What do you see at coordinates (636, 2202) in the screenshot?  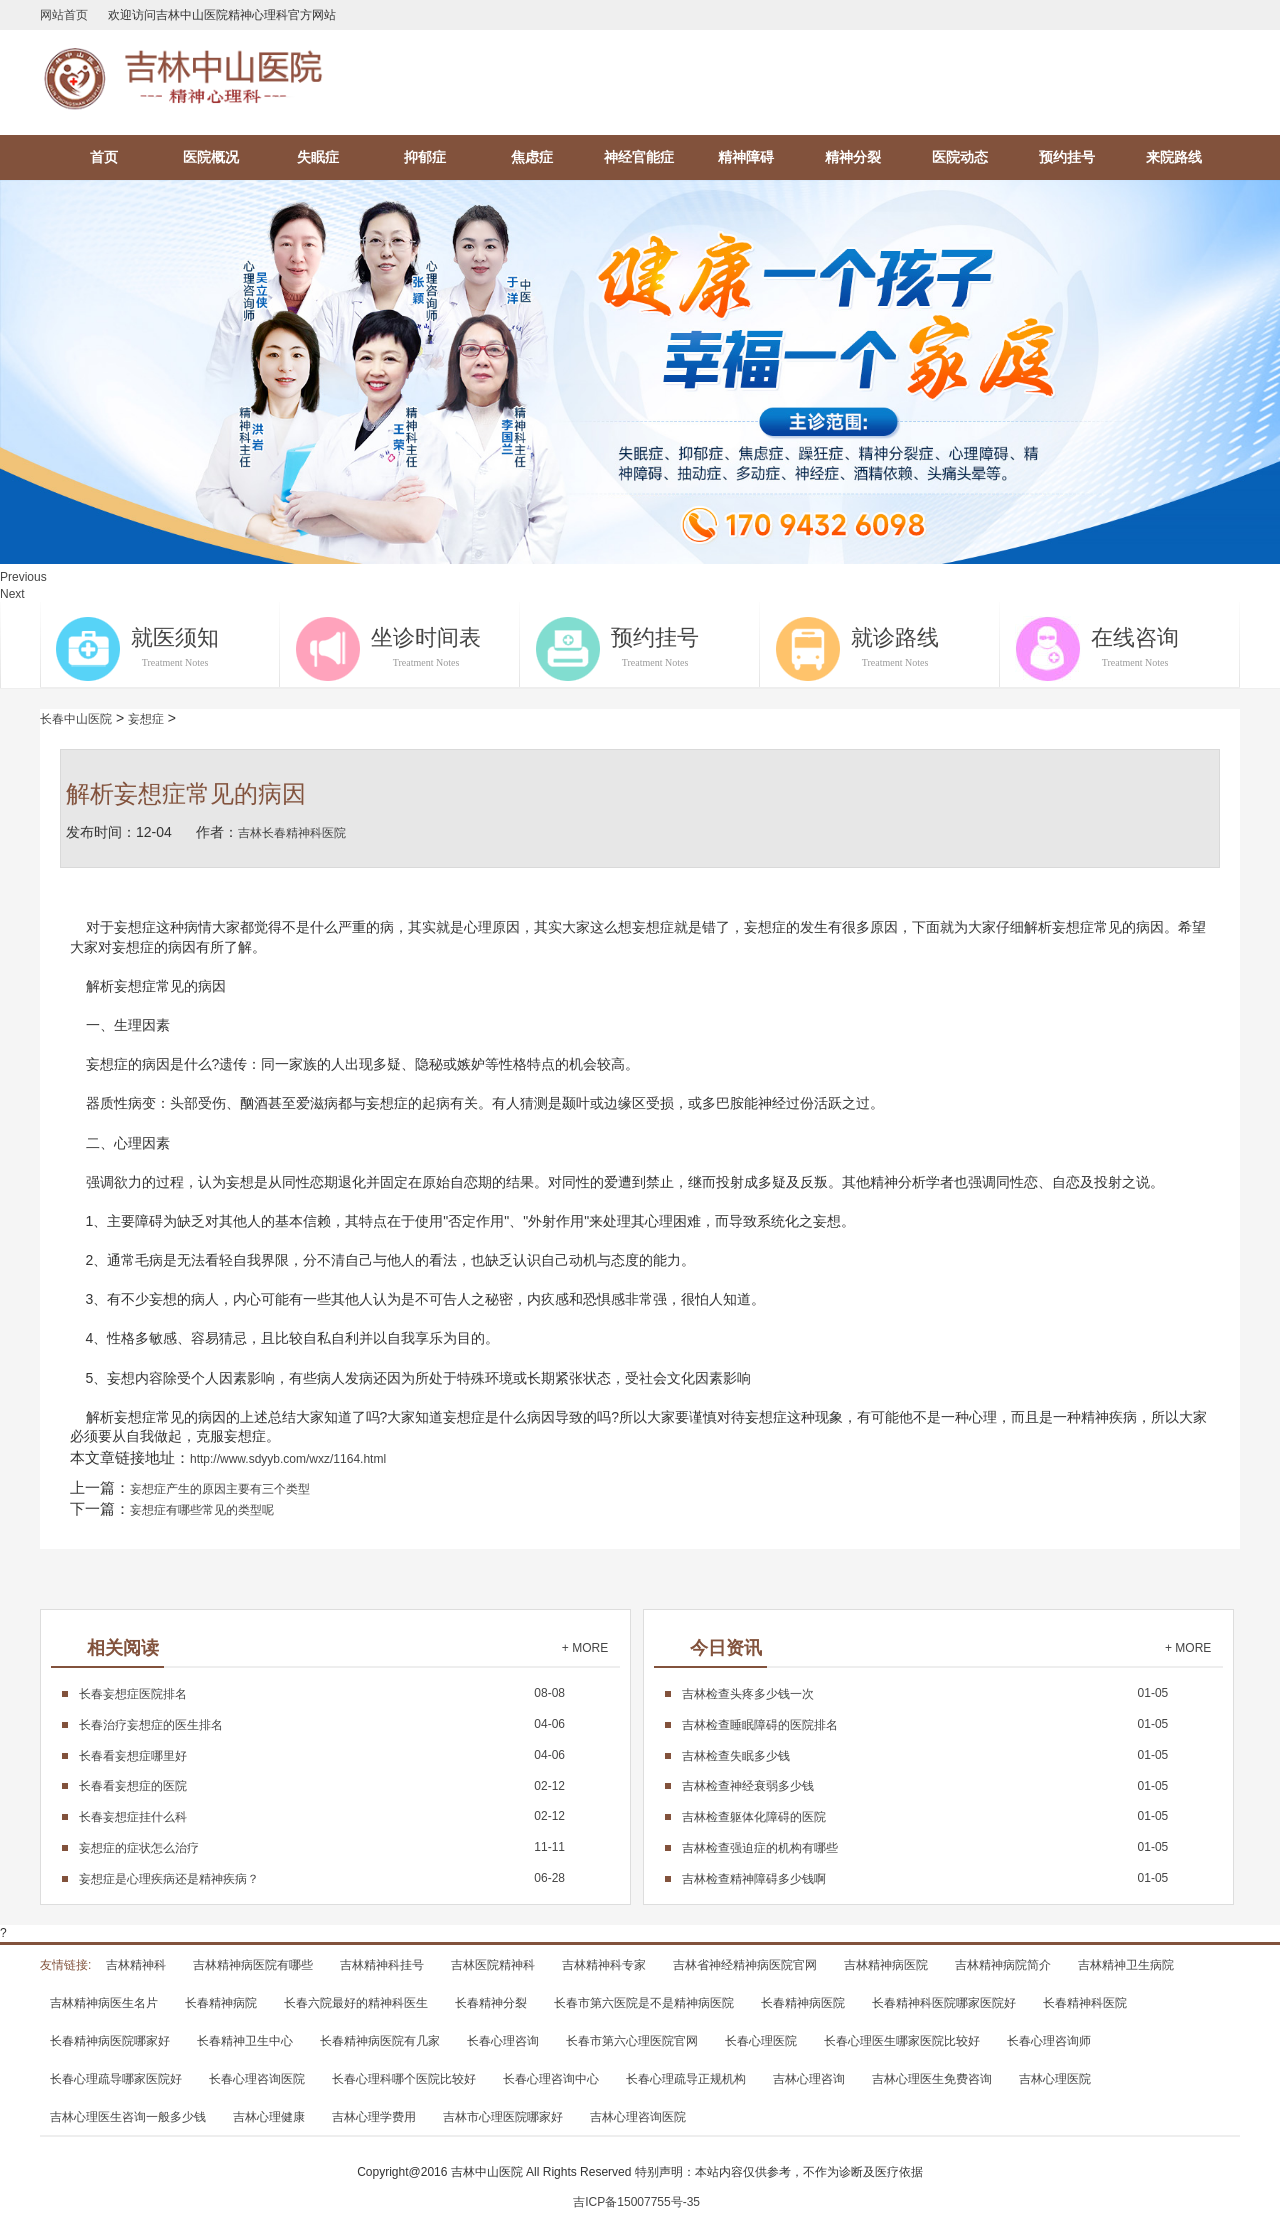 I see `吉ICP备15007755号-35` at bounding box center [636, 2202].